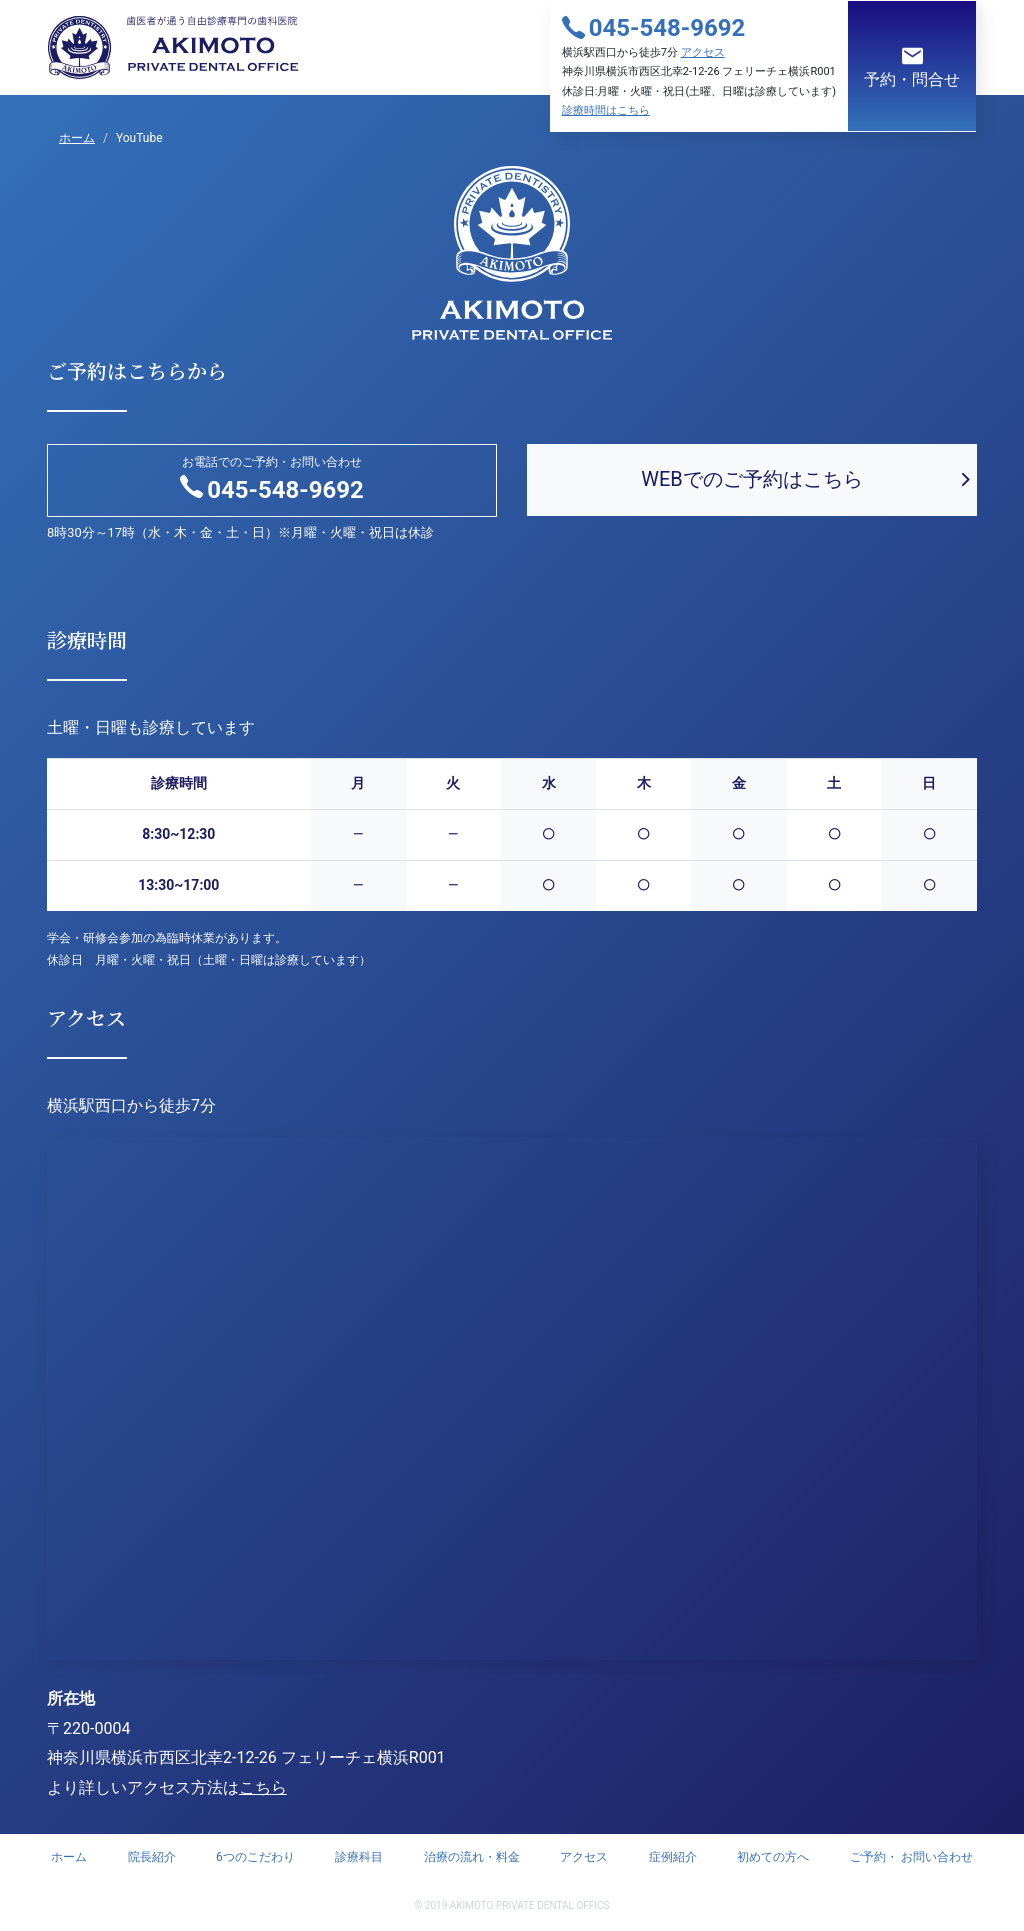 Image resolution: width=1024 pixels, height=1931 pixels. Describe the element at coordinates (263, 1787) in the screenshot. I see `こちら` at that location.